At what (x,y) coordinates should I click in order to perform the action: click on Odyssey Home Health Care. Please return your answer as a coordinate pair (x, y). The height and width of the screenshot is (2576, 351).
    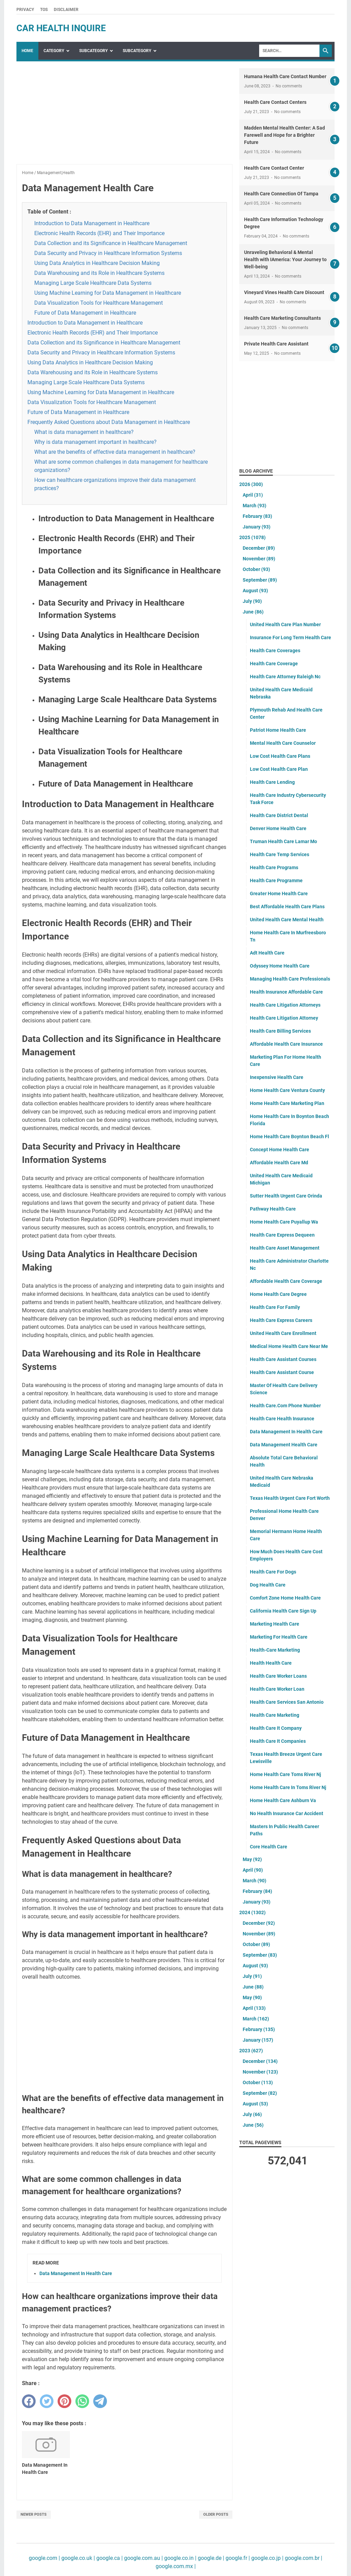
    Looking at the image, I should click on (280, 966).